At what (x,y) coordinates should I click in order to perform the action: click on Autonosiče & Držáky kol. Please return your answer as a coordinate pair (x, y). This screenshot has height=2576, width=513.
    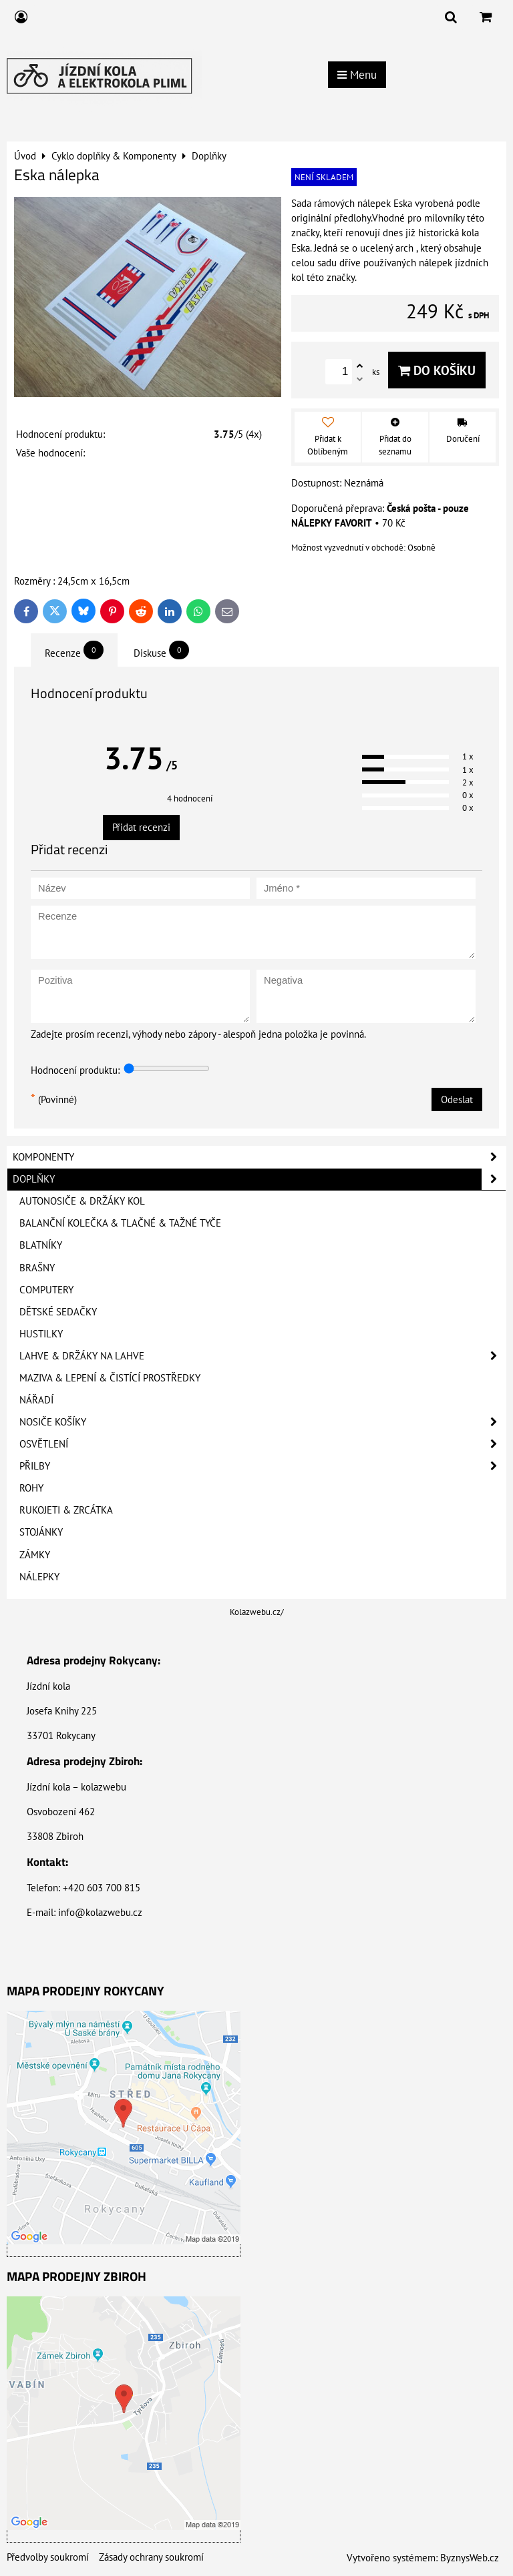
    Looking at the image, I should click on (82, 1201).